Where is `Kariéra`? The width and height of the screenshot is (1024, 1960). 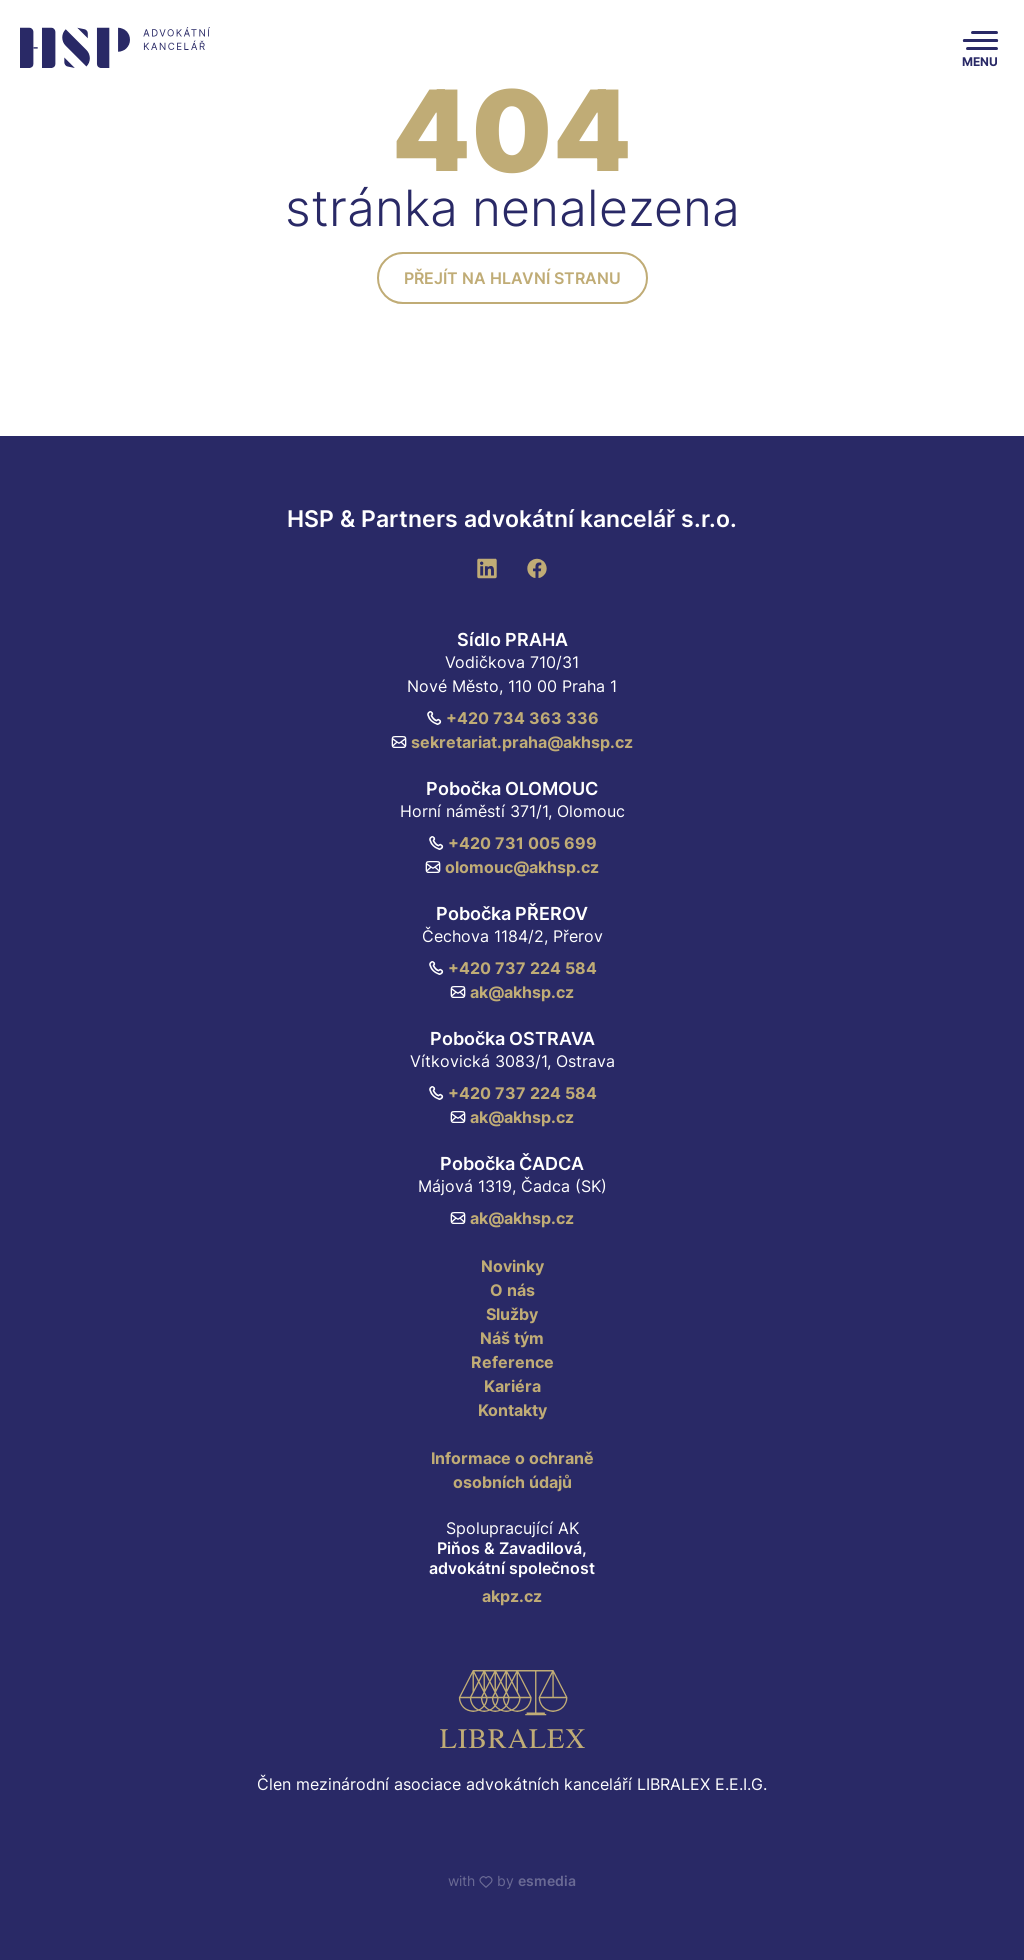 Kariéra is located at coordinates (512, 1386).